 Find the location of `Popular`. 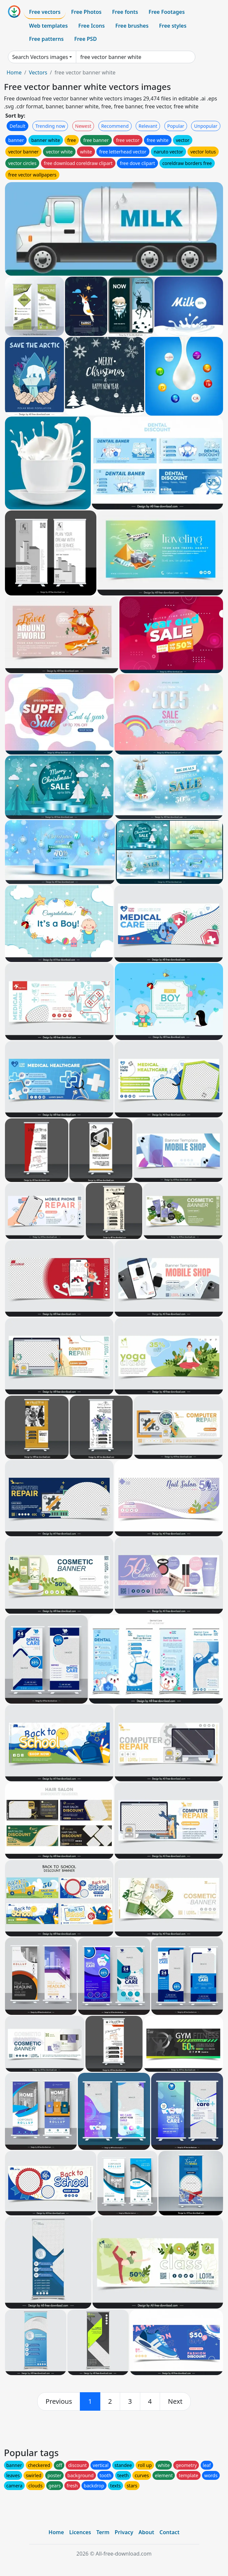

Popular is located at coordinates (175, 126).